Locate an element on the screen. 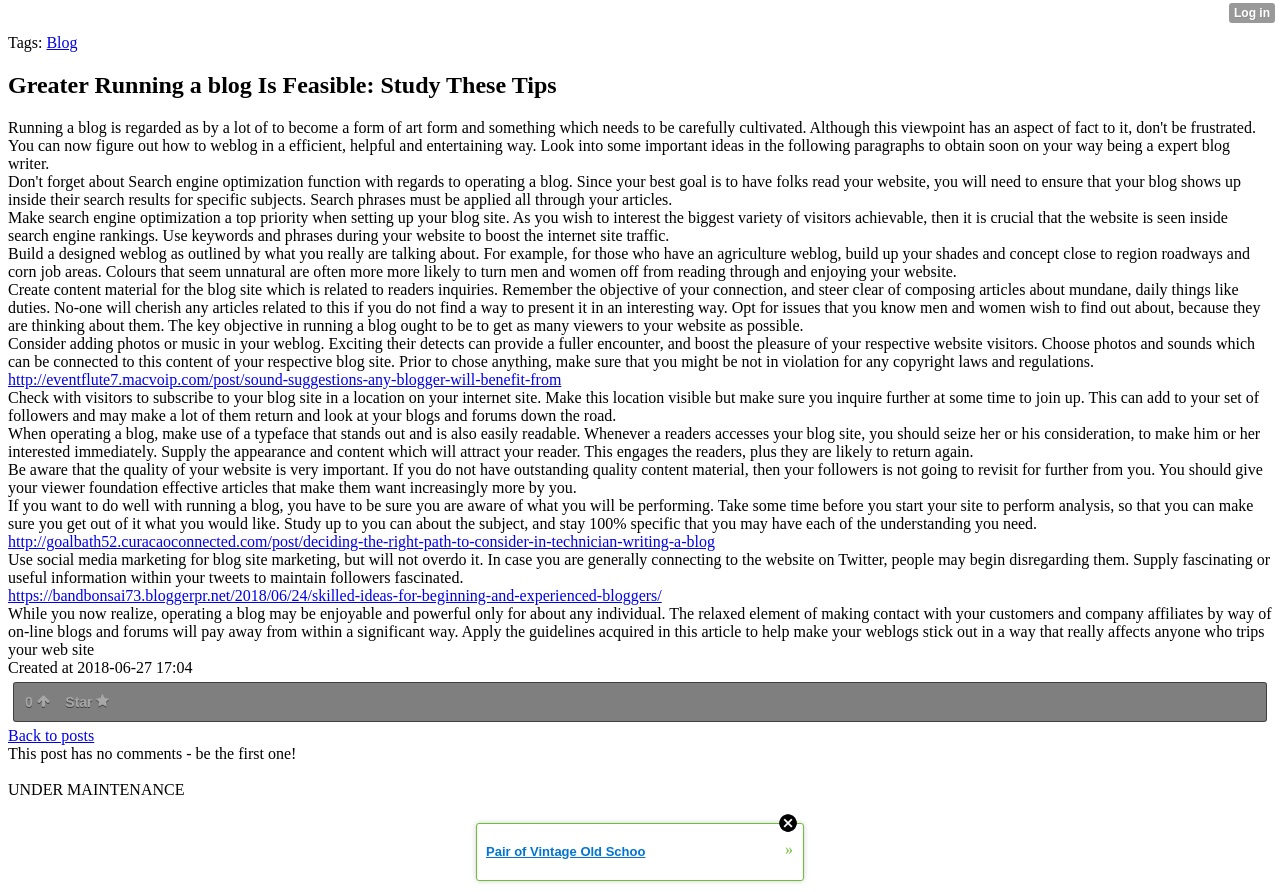  http://eventflute7.macvoip.com/post/sound-suggestions-any-blogger-will-benefit-from is located at coordinates (284, 379).